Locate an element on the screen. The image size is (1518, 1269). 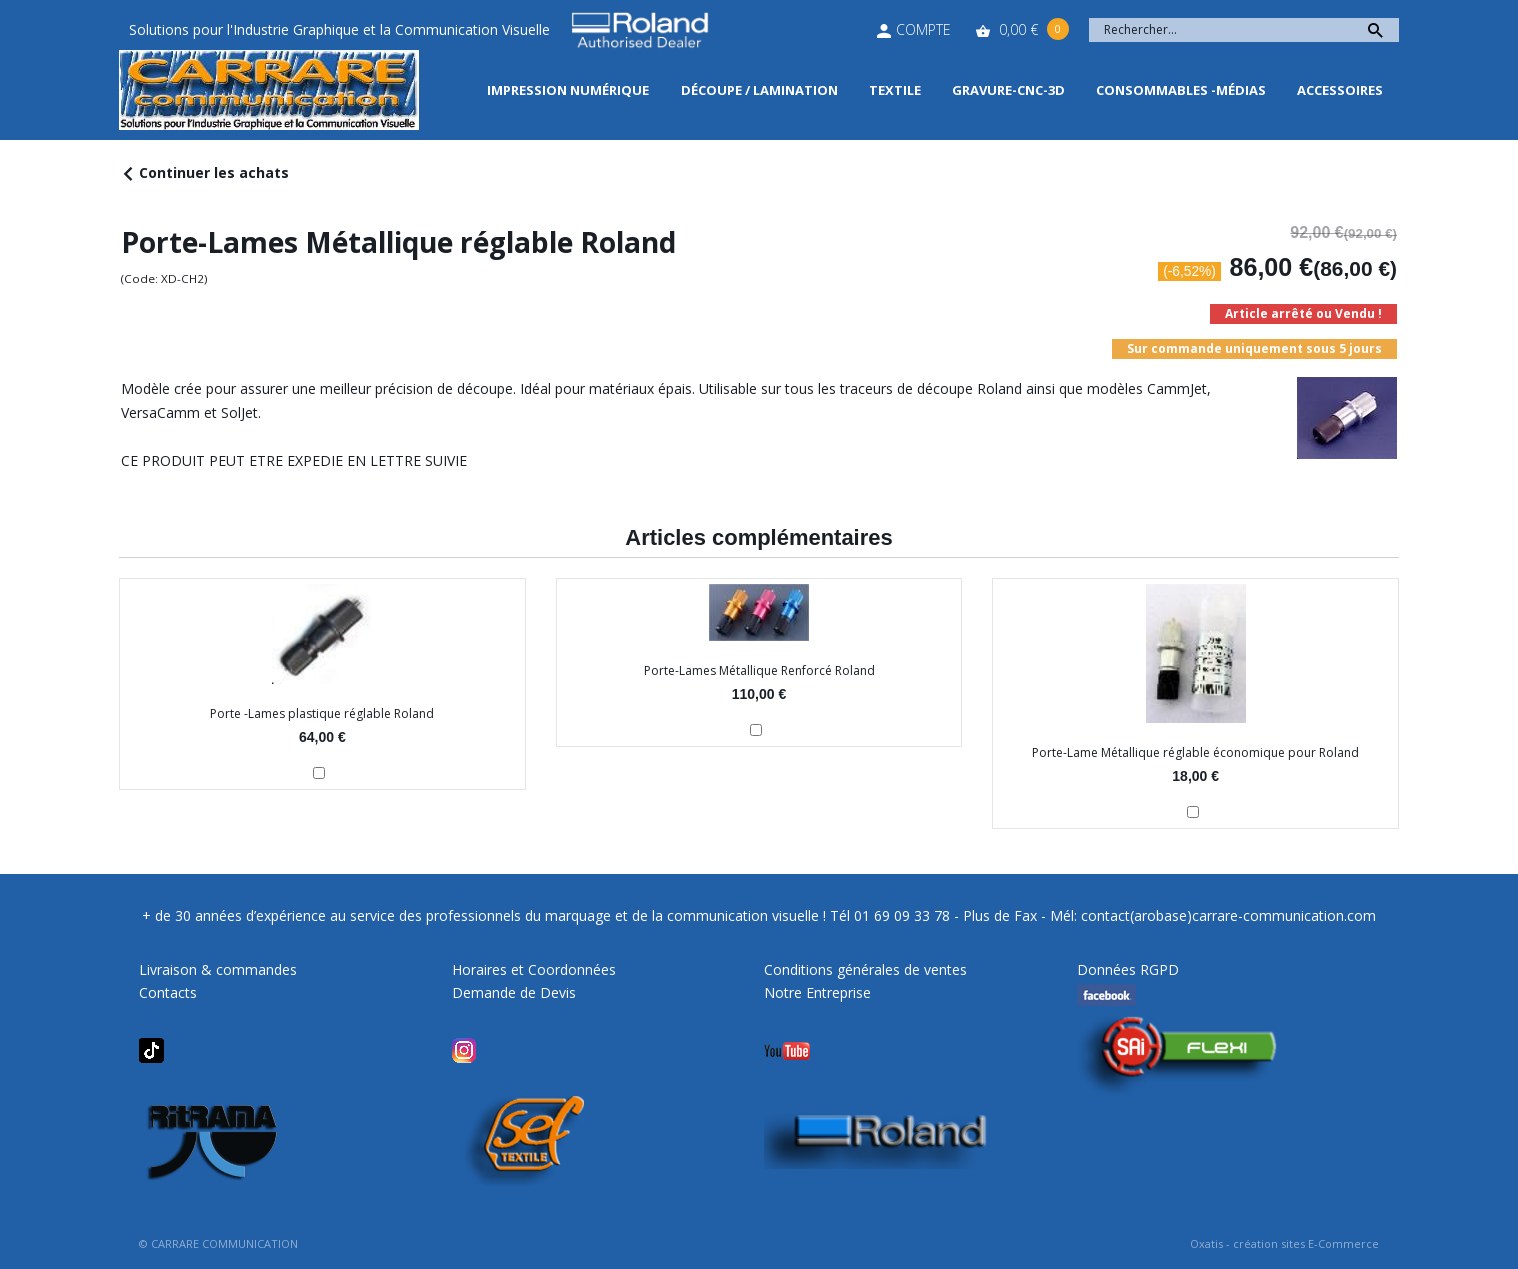
Textile is located at coordinates (895, 90).